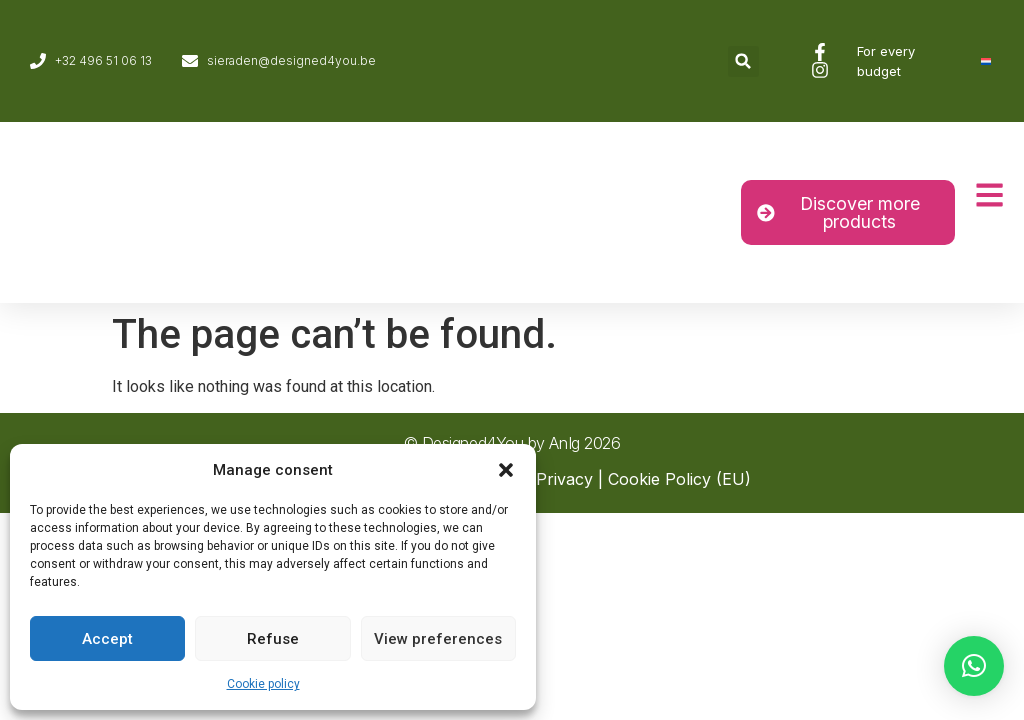 Image resolution: width=1024 pixels, height=720 pixels. What do you see at coordinates (107, 639) in the screenshot?
I see `Accept` at bounding box center [107, 639].